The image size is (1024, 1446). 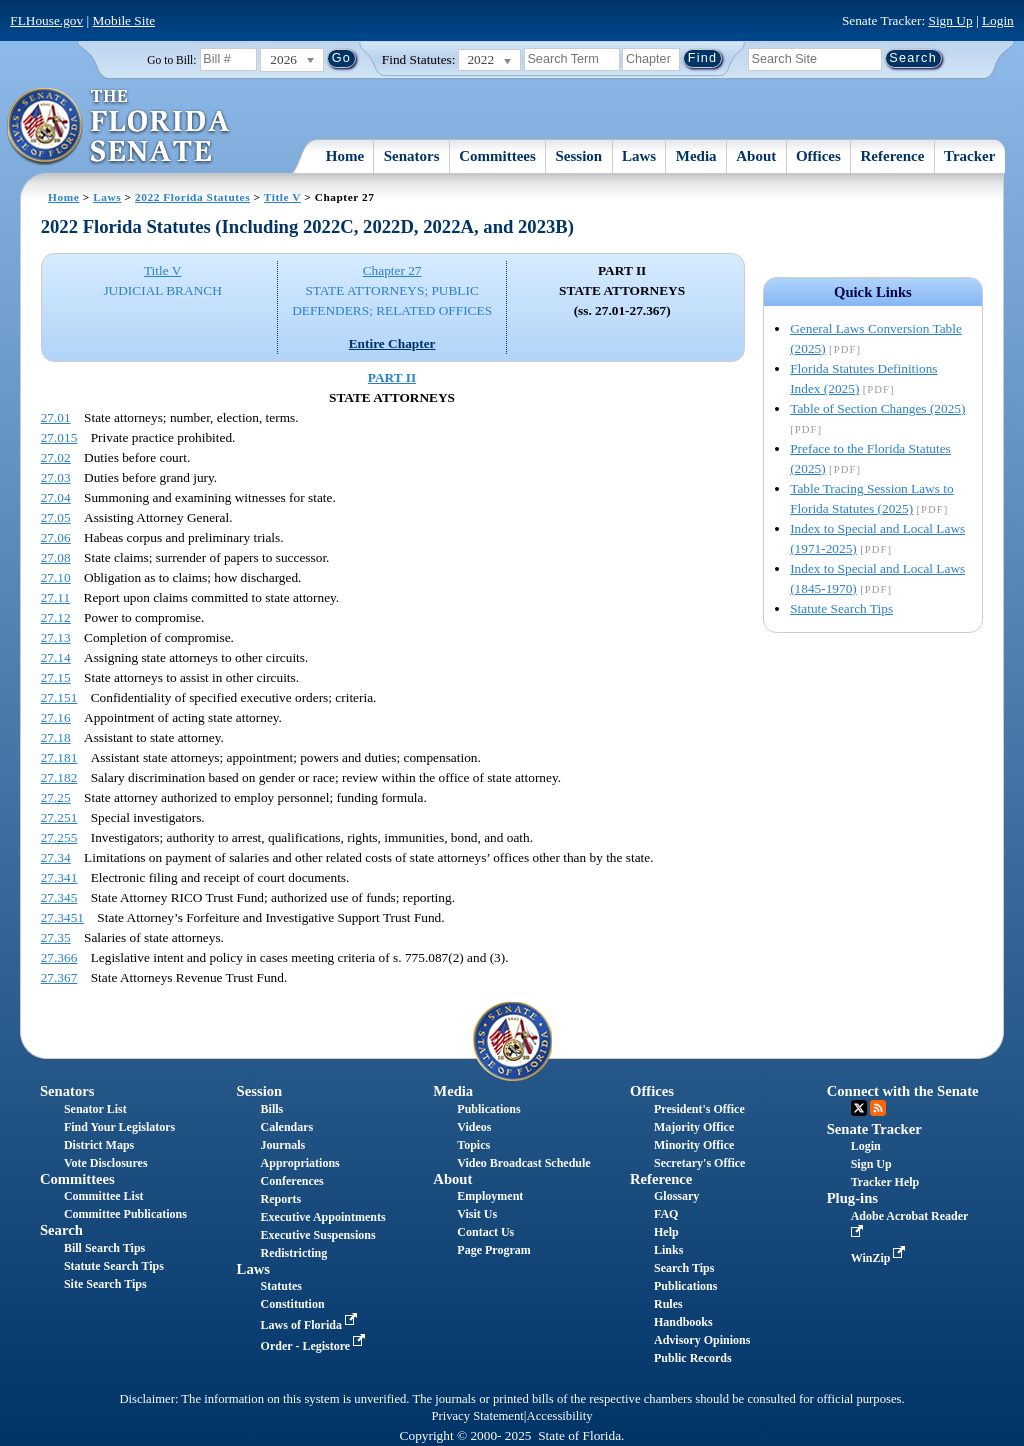 What do you see at coordinates (874, 1129) in the screenshot?
I see `Senate Tracker` at bounding box center [874, 1129].